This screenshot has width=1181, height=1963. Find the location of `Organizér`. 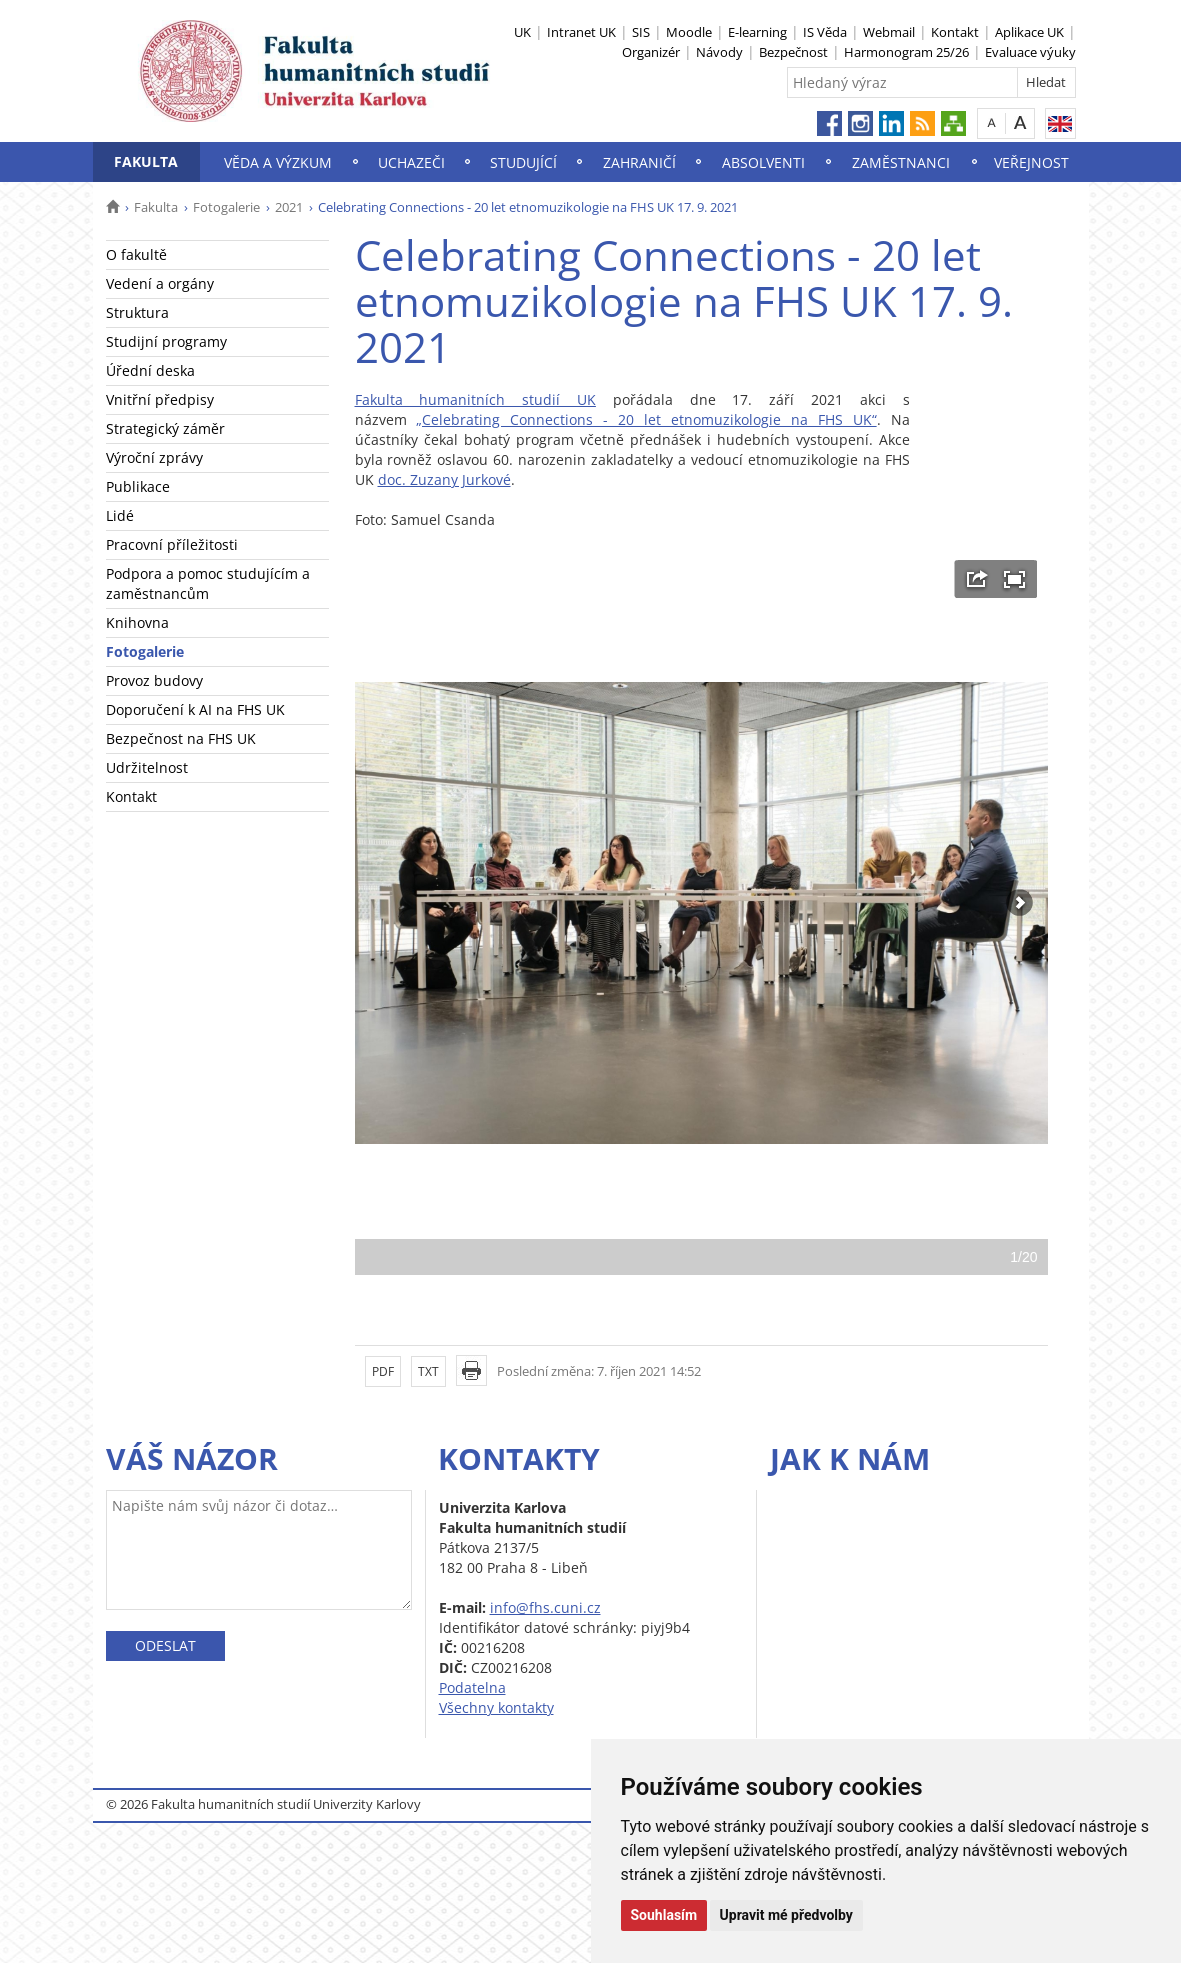

Organizér is located at coordinates (651, 52).